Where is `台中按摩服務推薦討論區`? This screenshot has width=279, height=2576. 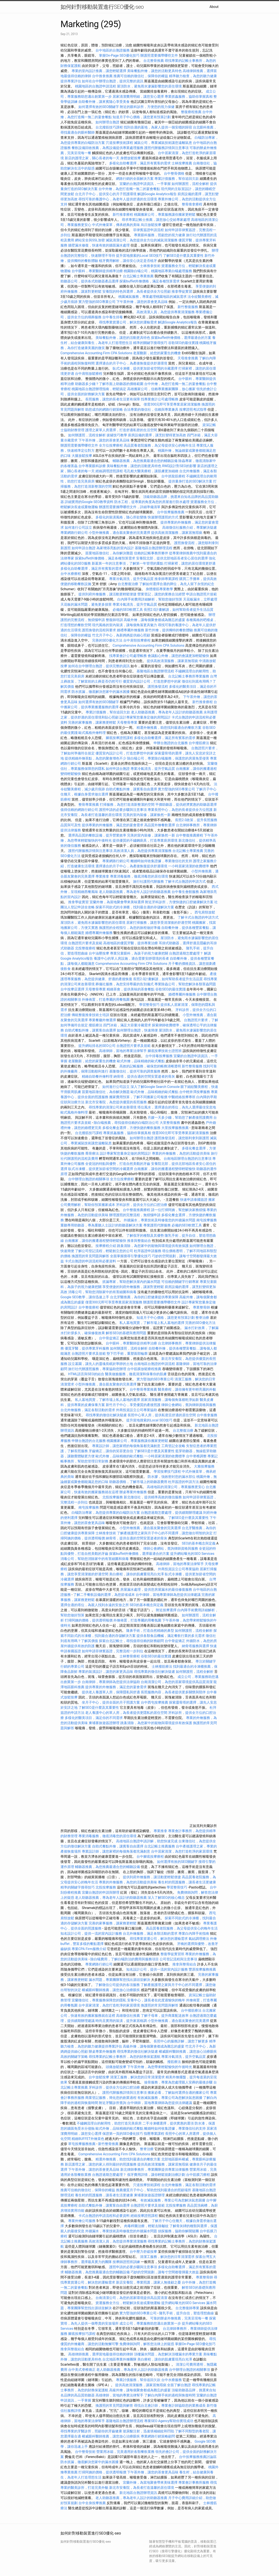
台中按摩服務推薦討論區 is located at coordinates (198, 2457).